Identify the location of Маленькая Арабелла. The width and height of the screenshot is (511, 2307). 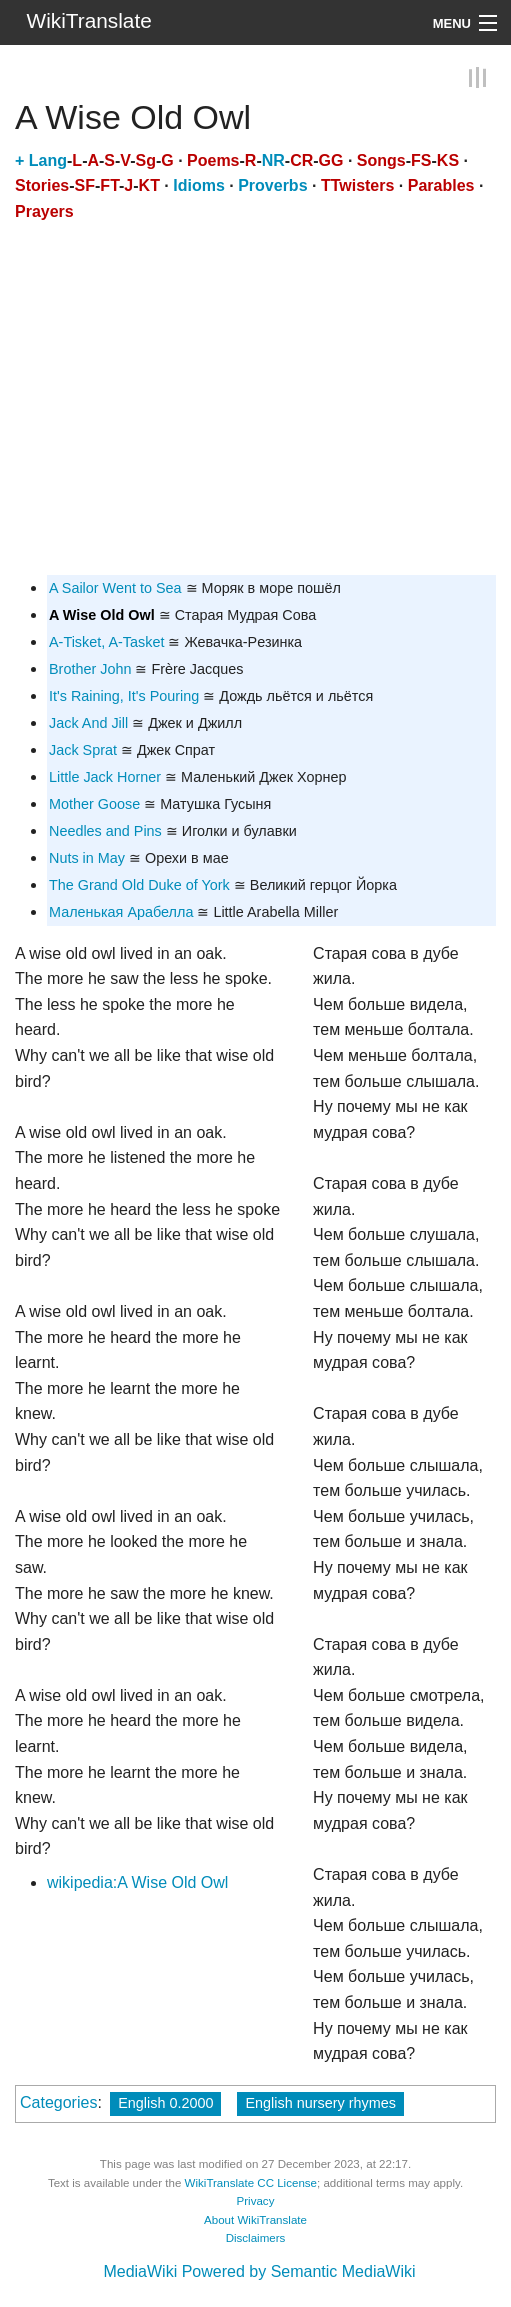
(121, 912).